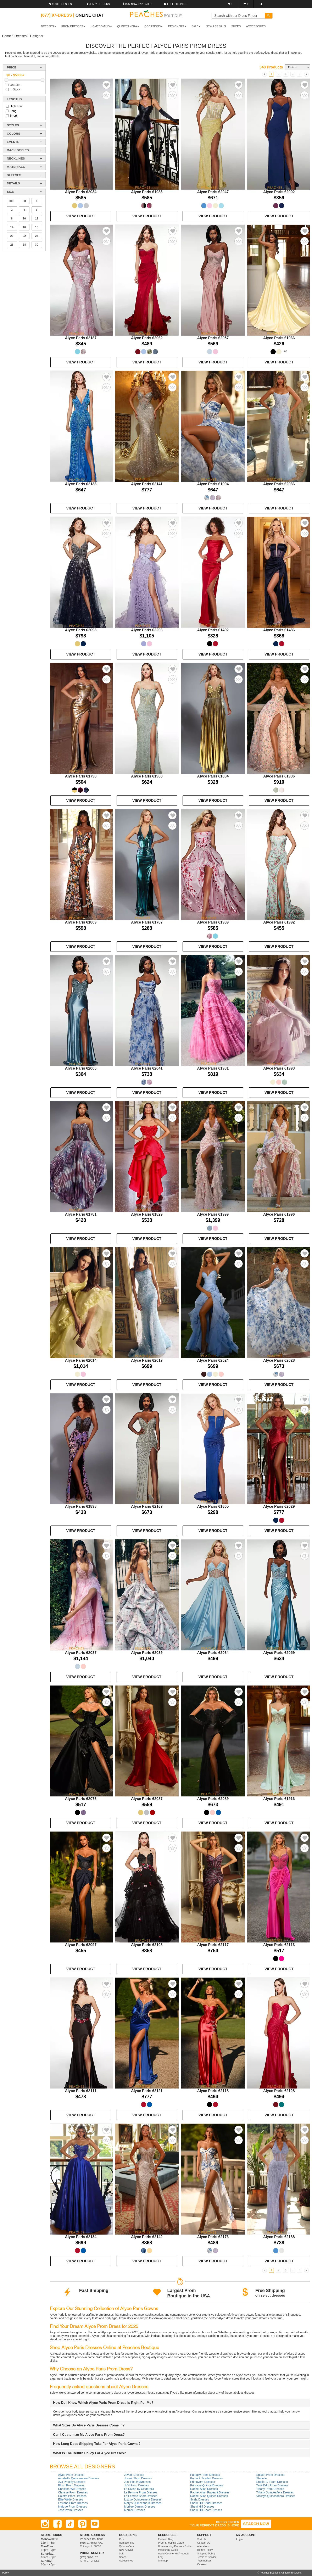 Image resolution: width=312 pixels, height=2576 pixels. I want to click on FAQ, so click(160, 2557).